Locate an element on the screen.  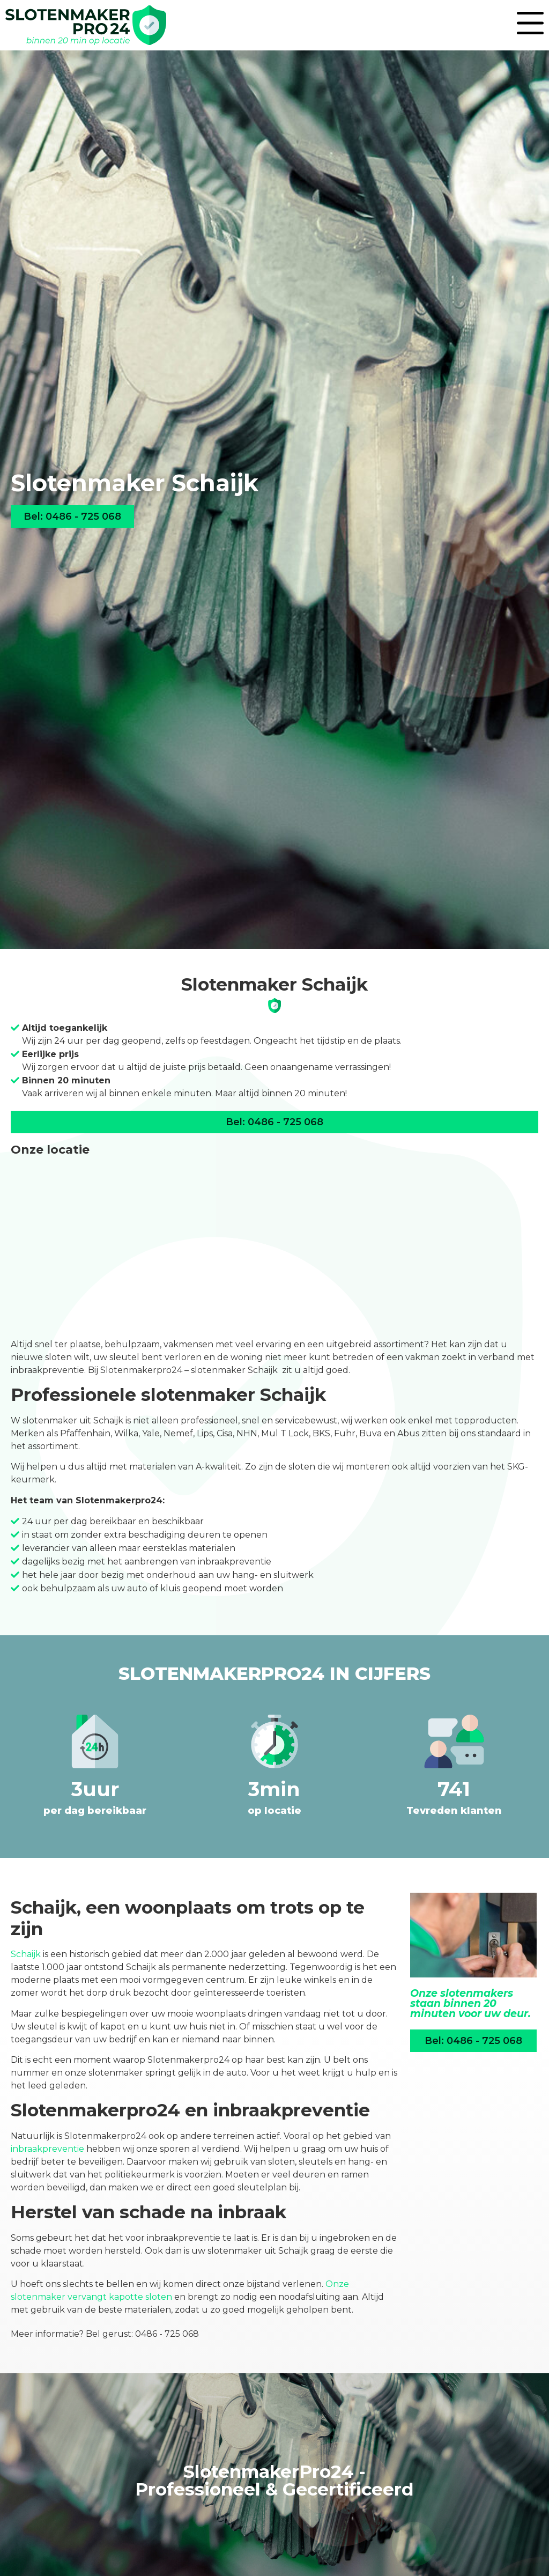
Schaijk is located at coordinates (26, 1954).